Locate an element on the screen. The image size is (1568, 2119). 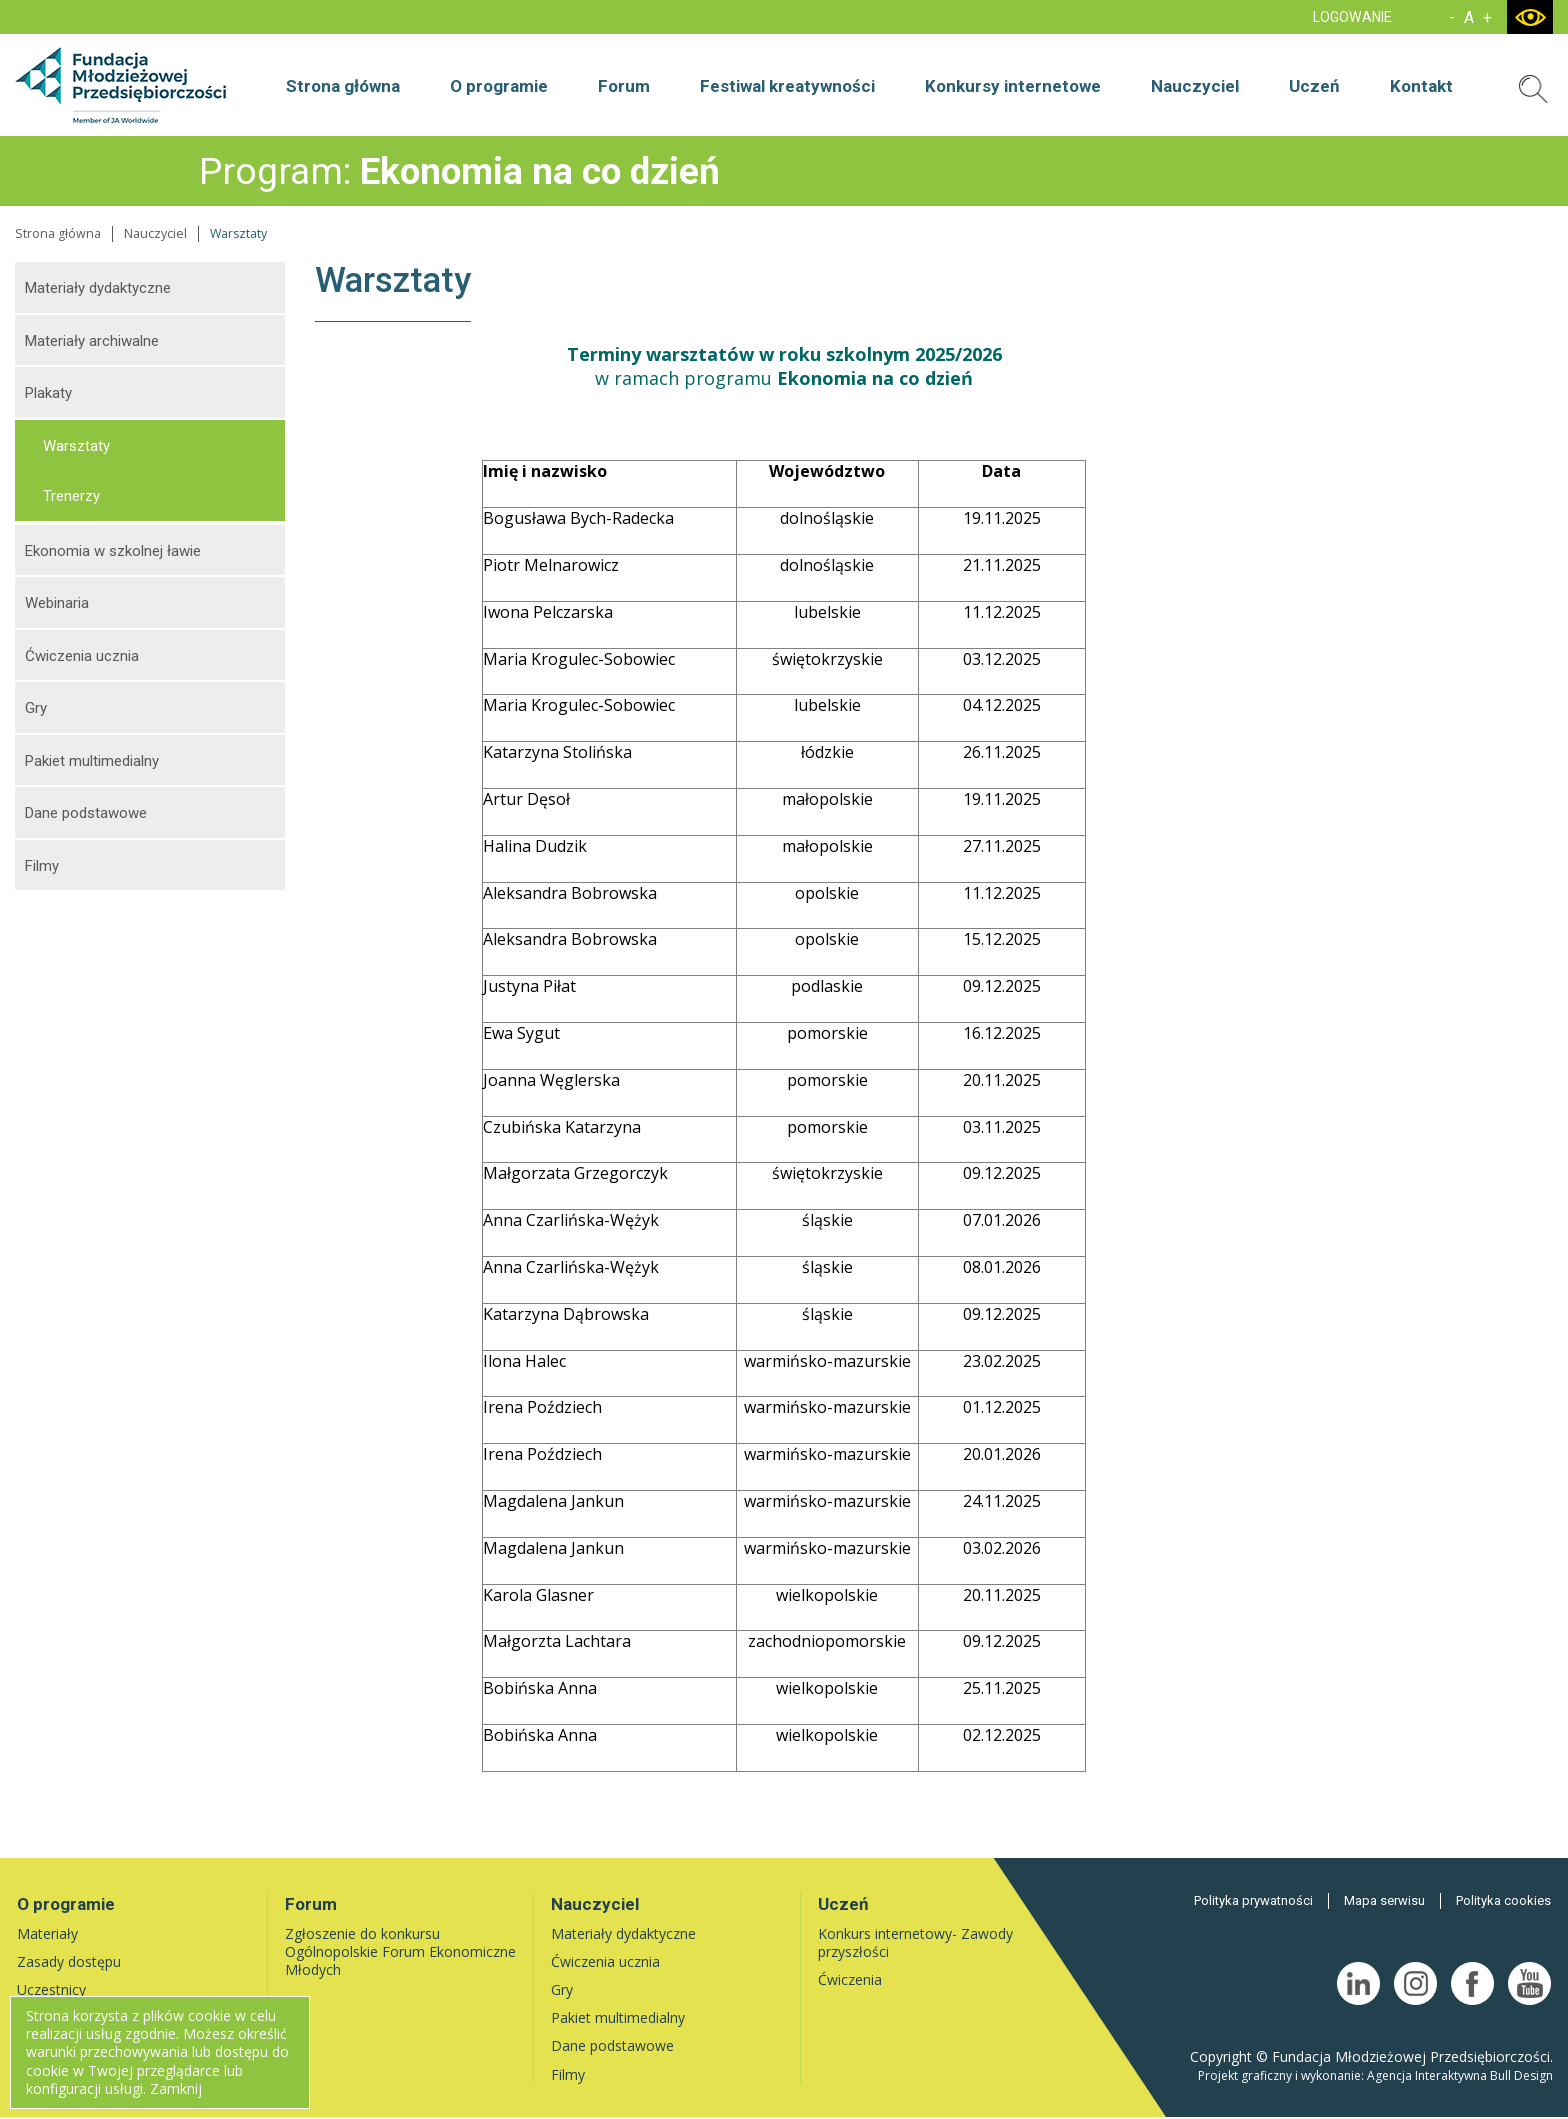
Uczestnicy is located at coordinates (51, 1989).